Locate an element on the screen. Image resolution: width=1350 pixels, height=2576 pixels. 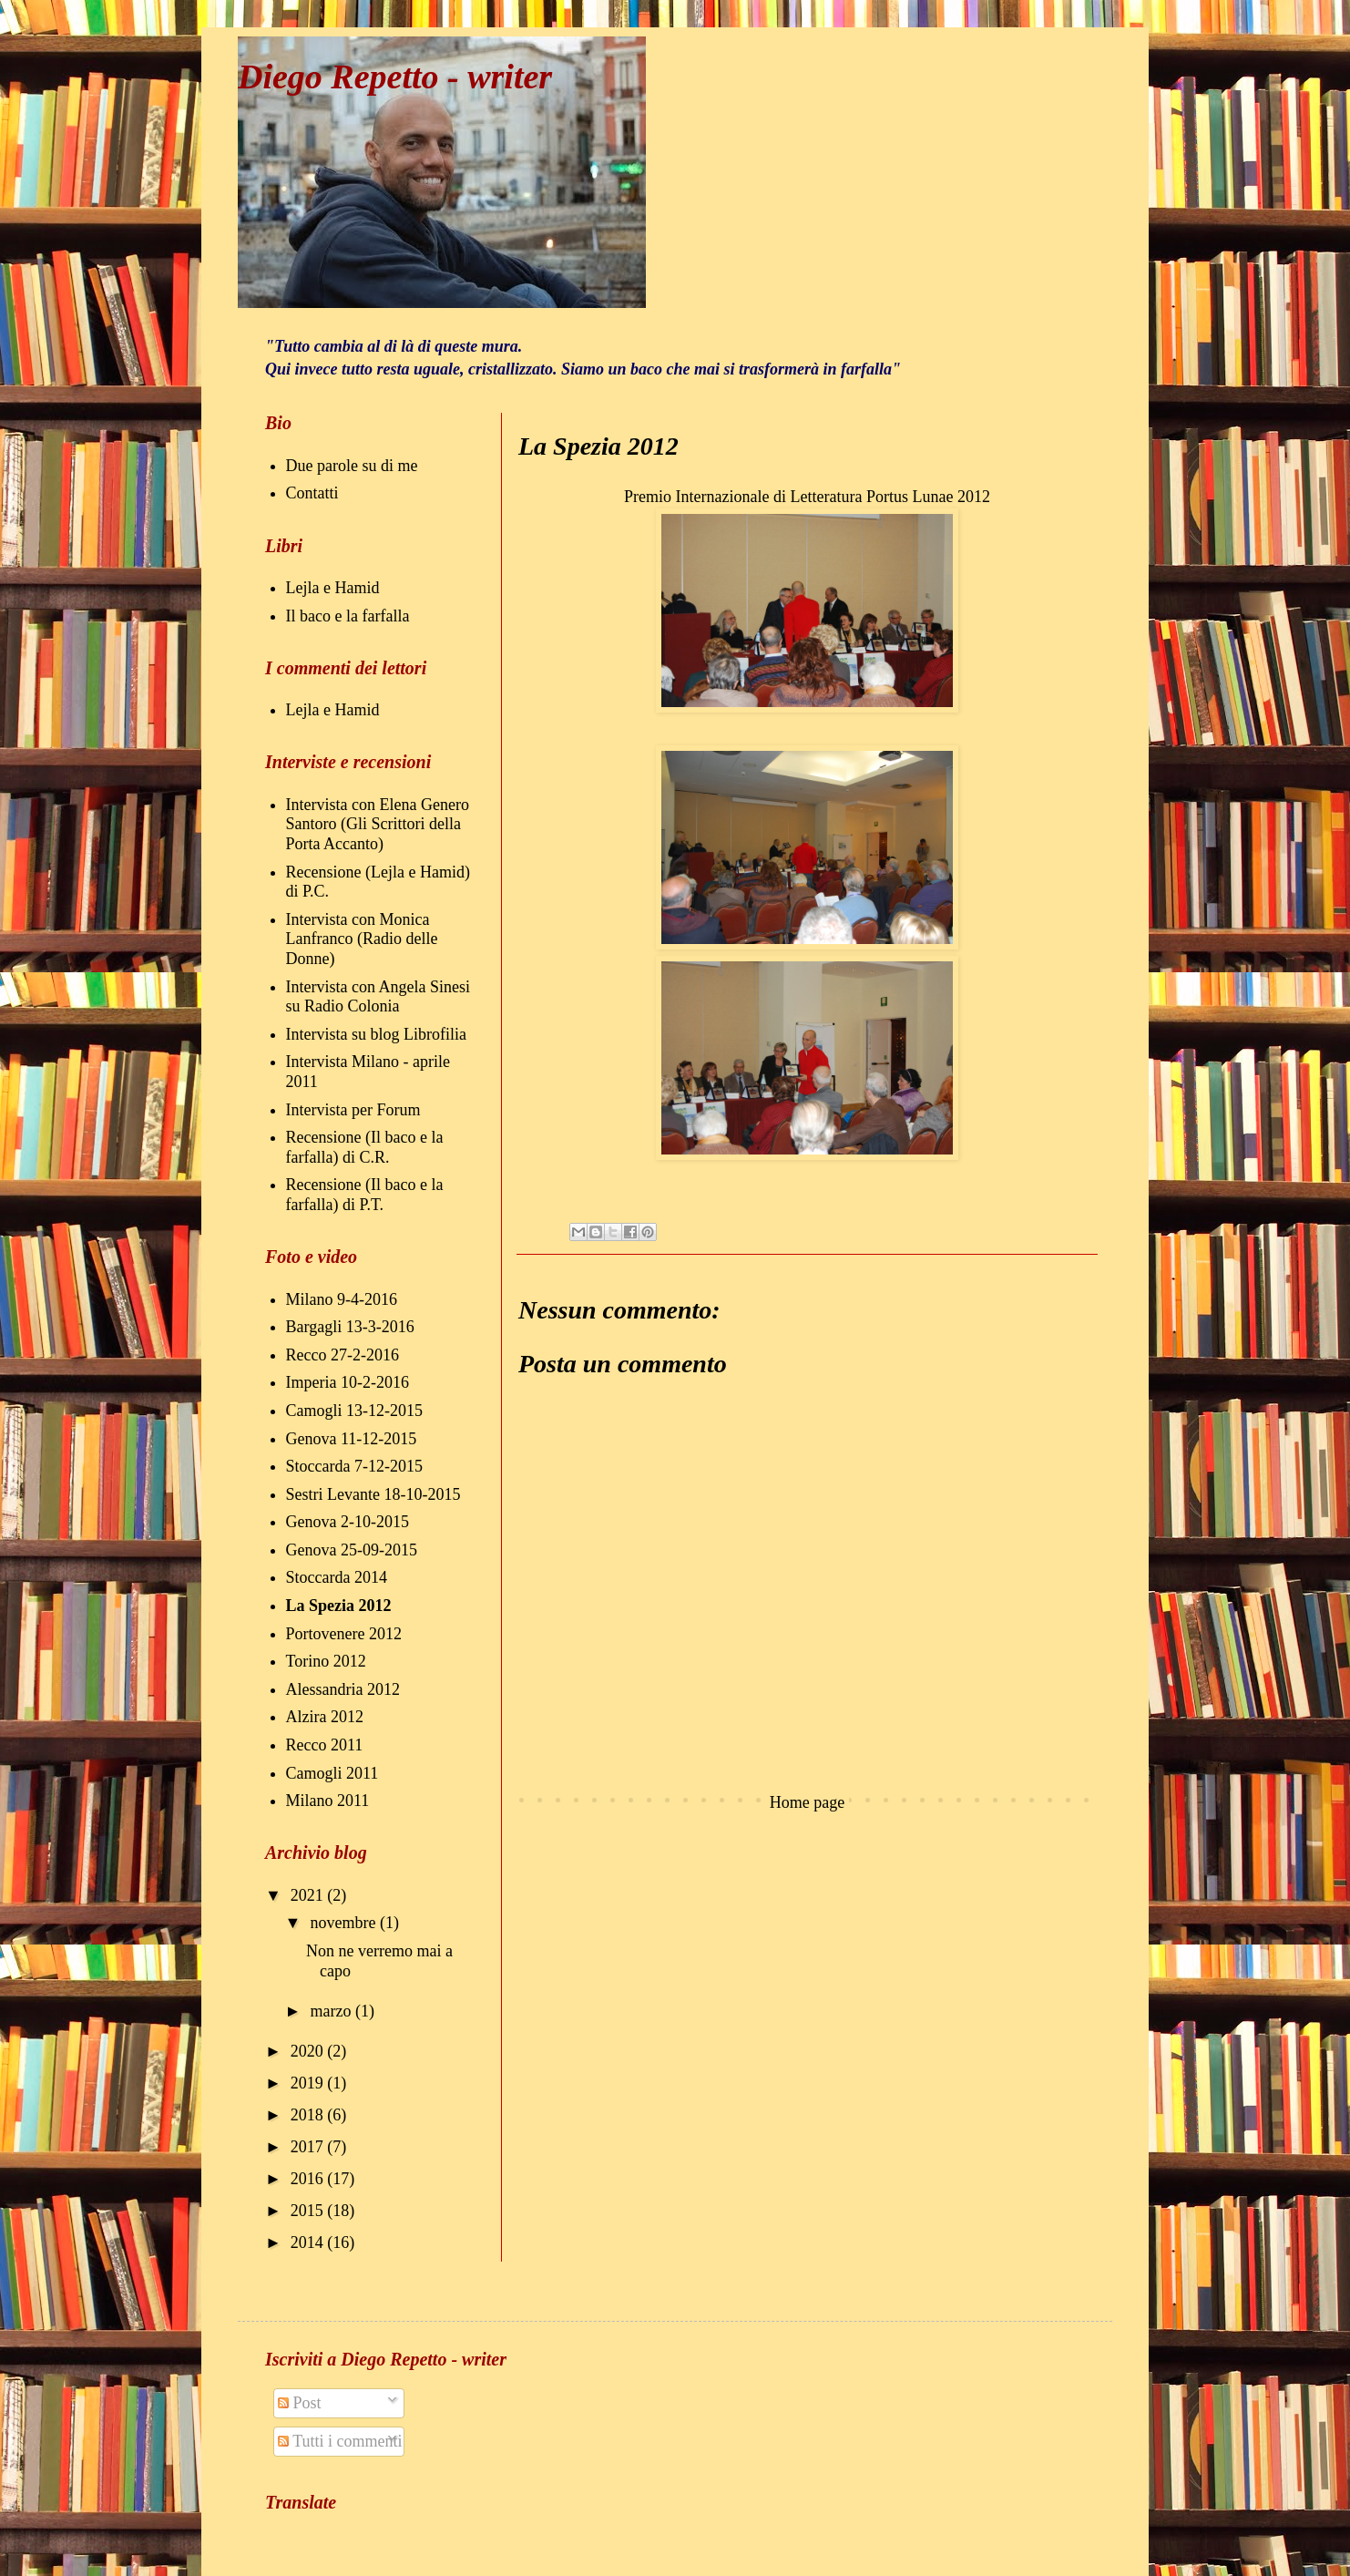
2018 is located at coordinates (309, 2115).